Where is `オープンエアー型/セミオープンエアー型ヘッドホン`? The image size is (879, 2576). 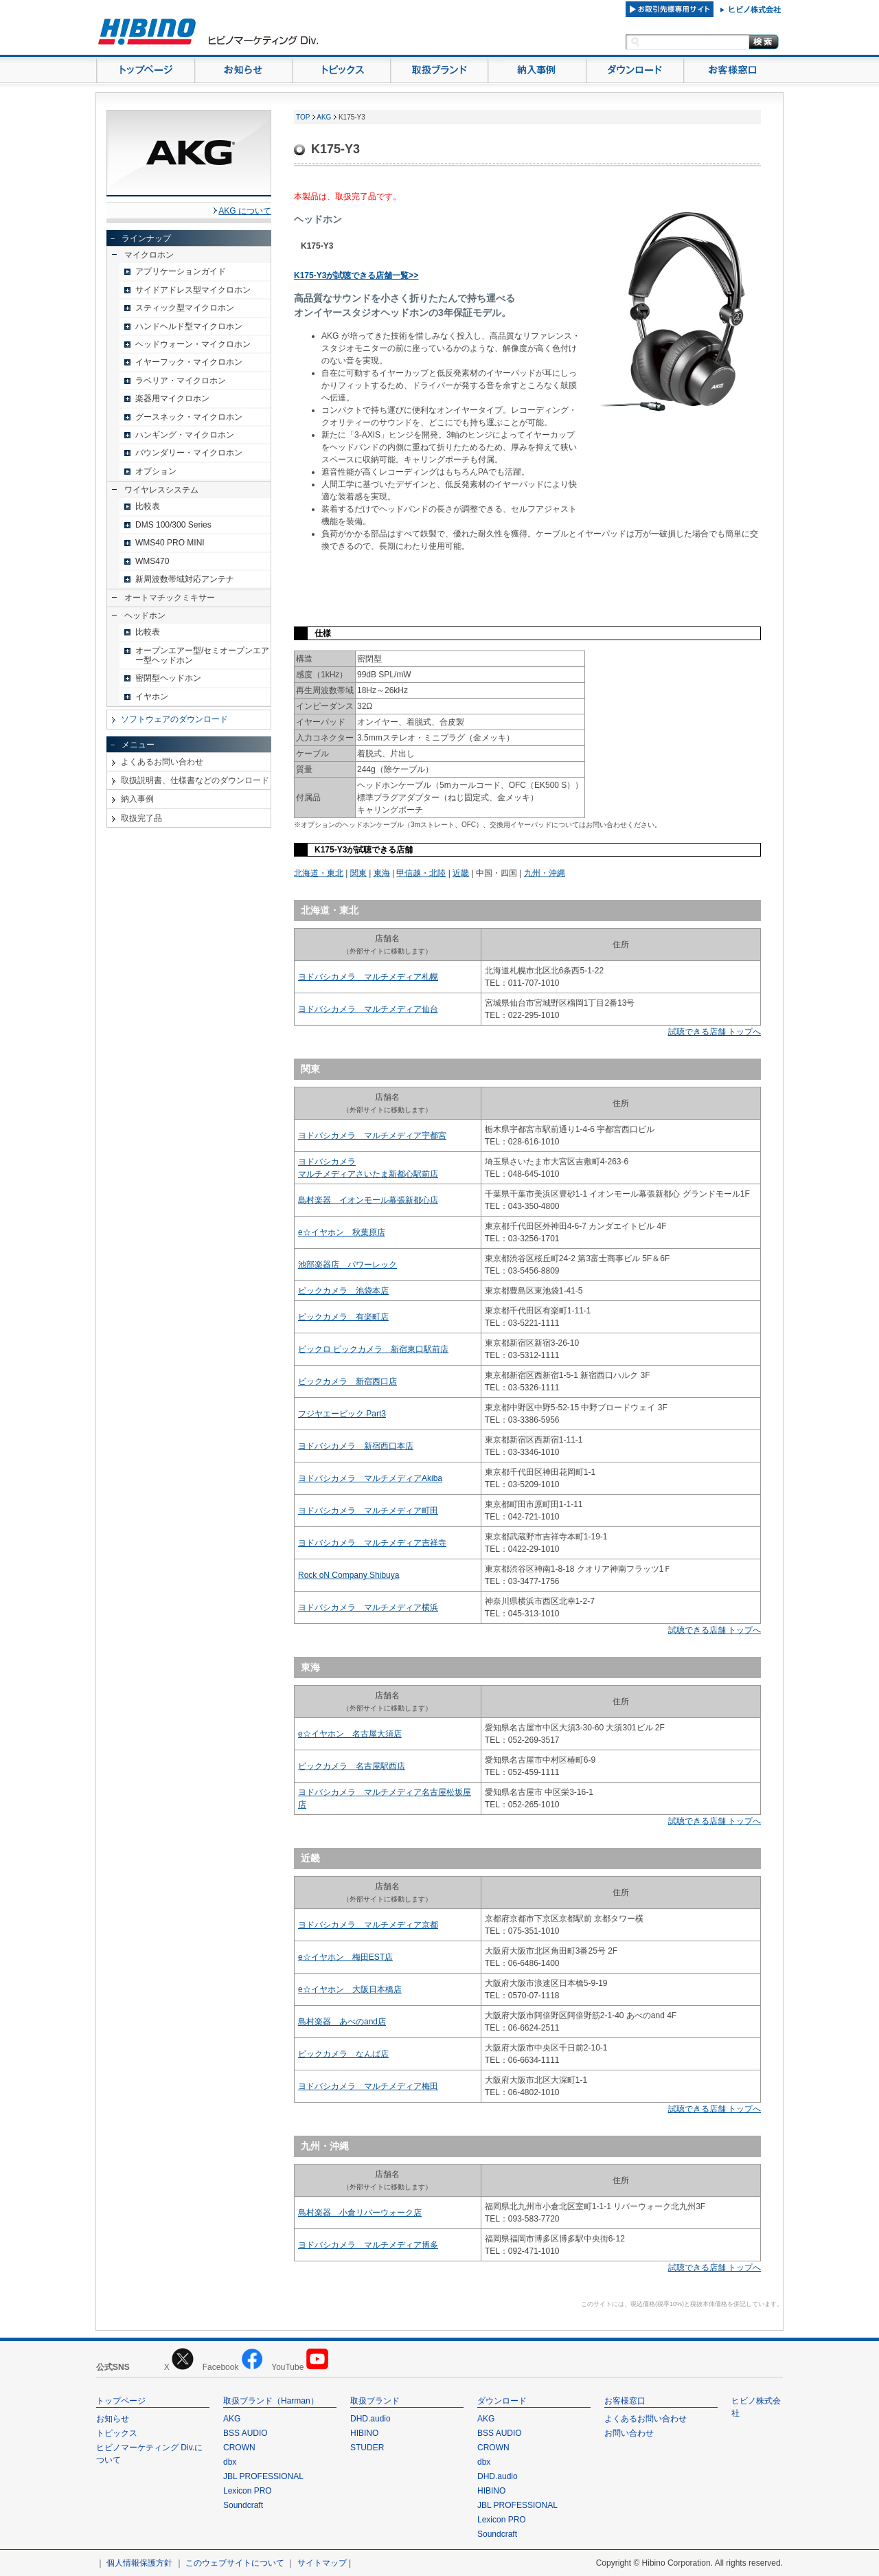 オープンエアー型/セミオープンエアー型ヘッドホン is located at coordinates (202, 655).